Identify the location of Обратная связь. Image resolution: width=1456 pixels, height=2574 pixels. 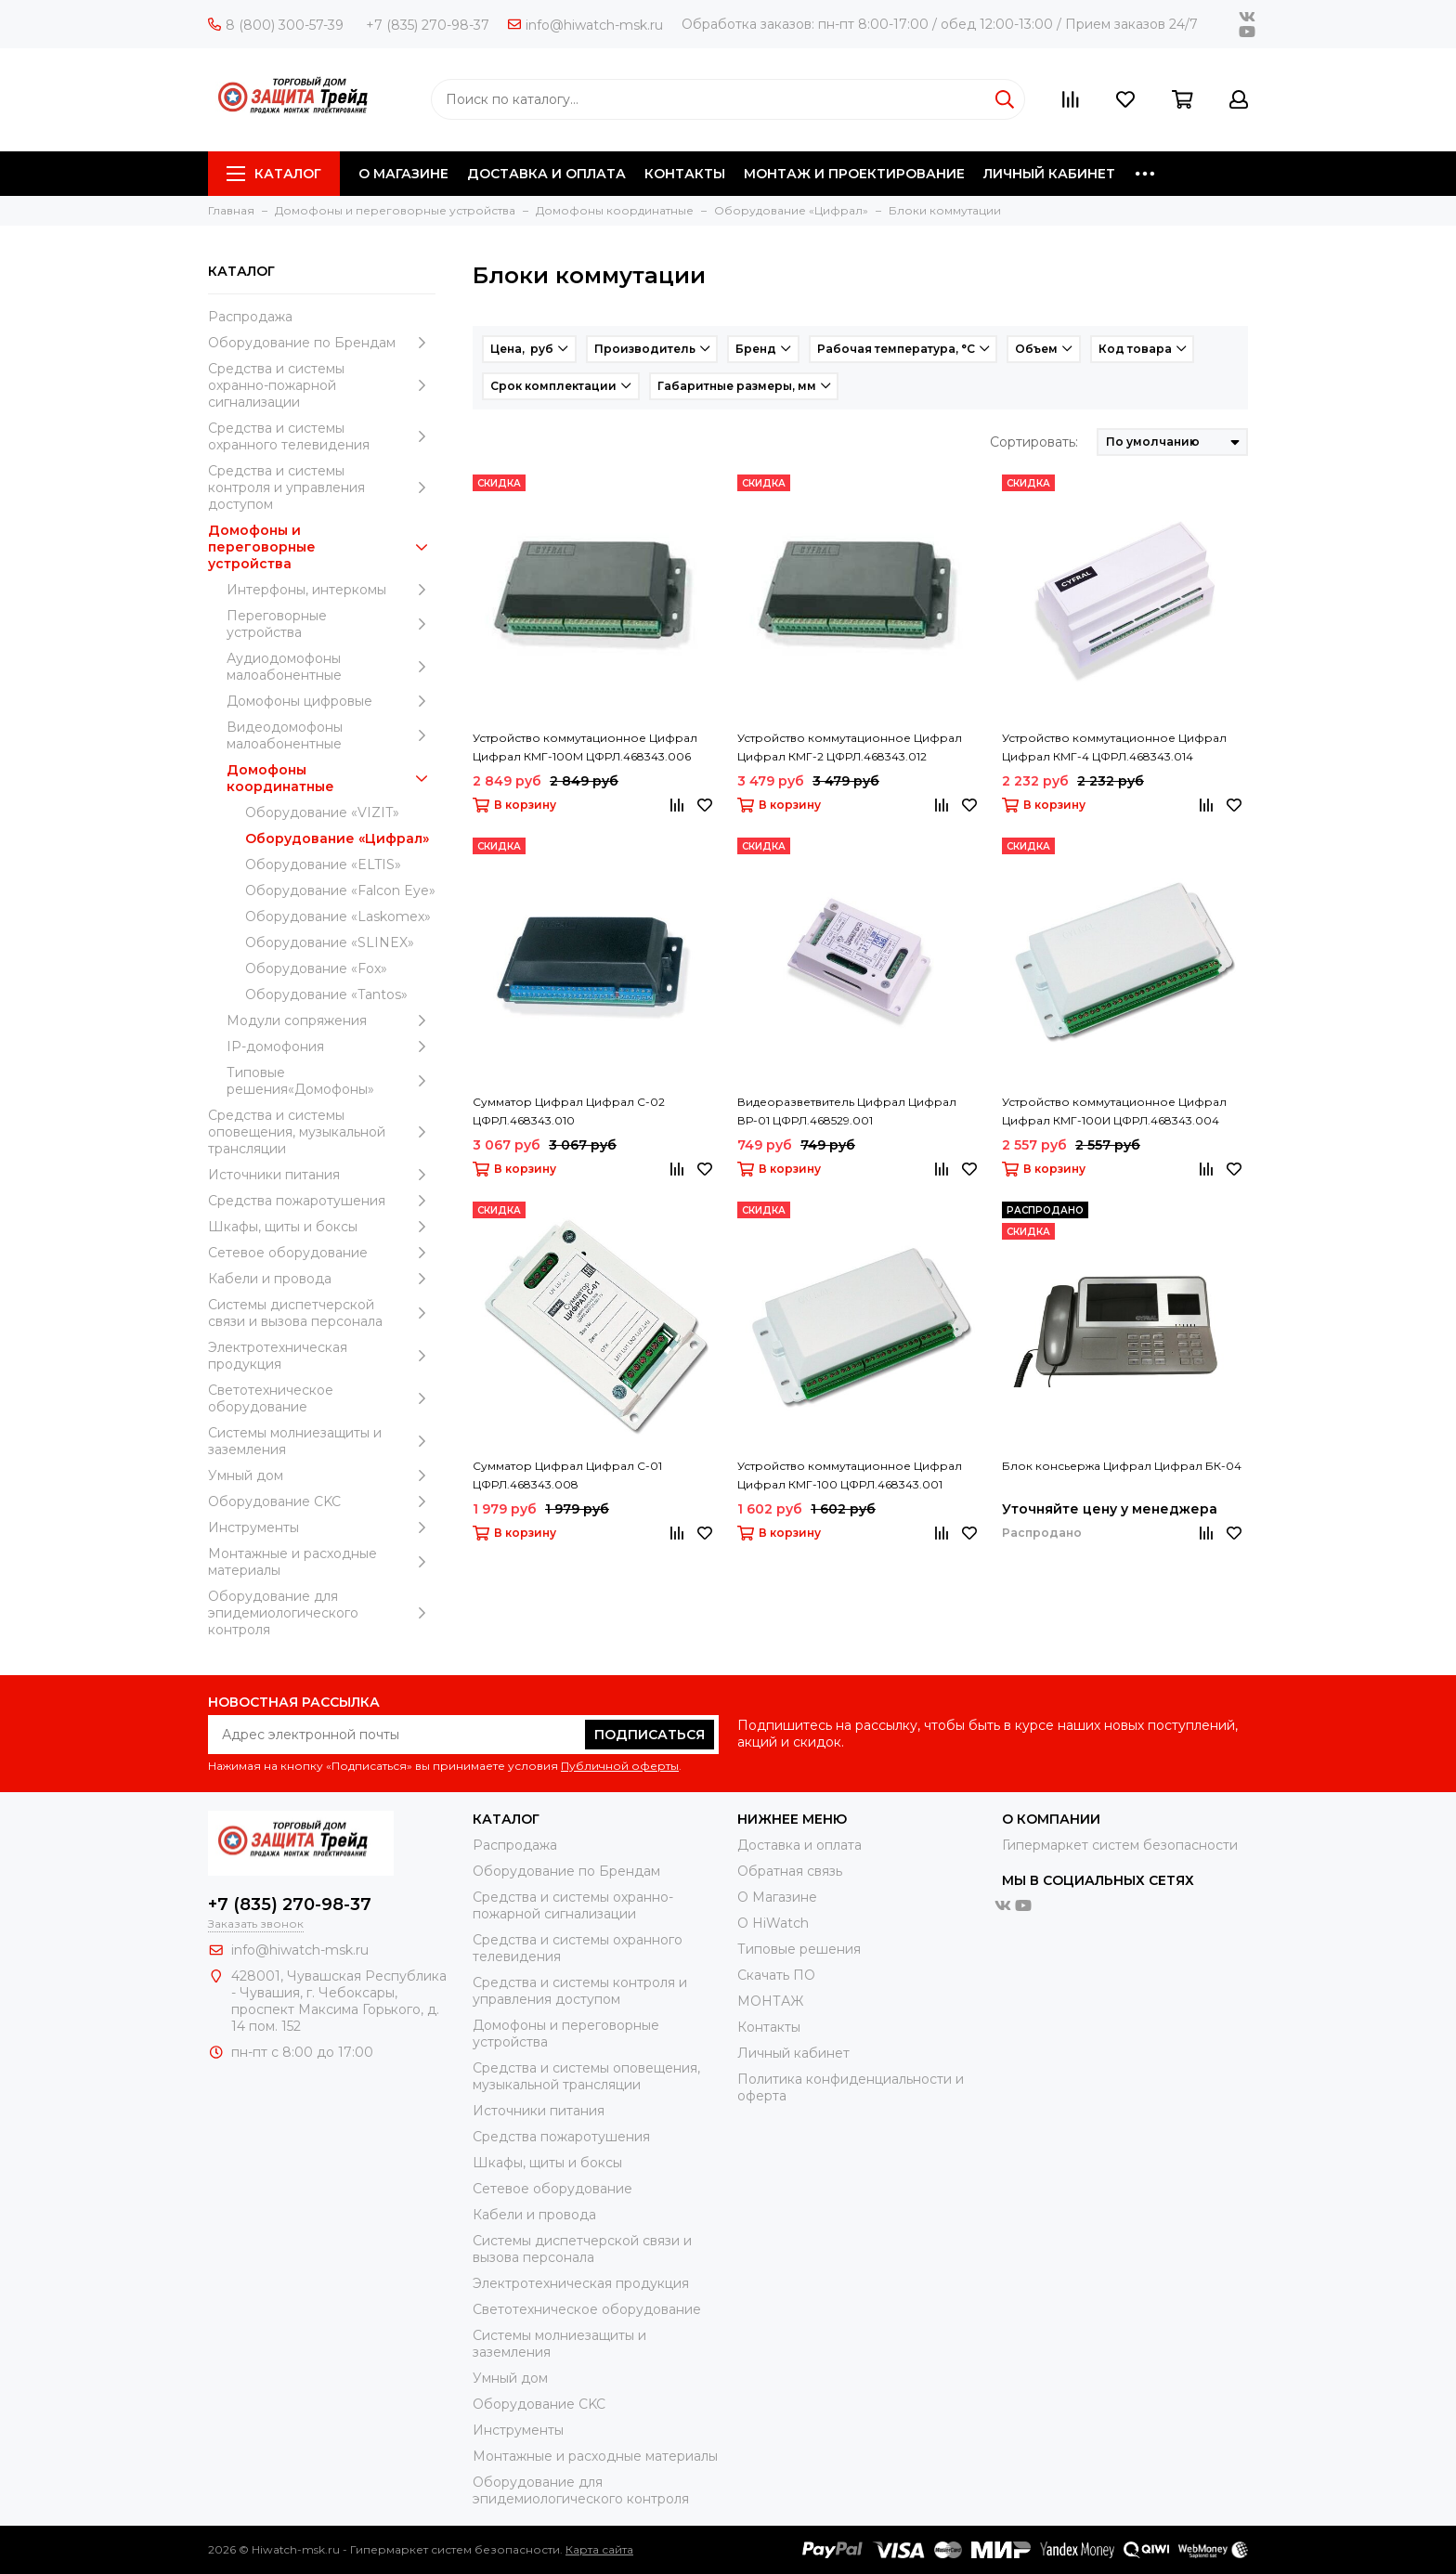
(789, 1871).